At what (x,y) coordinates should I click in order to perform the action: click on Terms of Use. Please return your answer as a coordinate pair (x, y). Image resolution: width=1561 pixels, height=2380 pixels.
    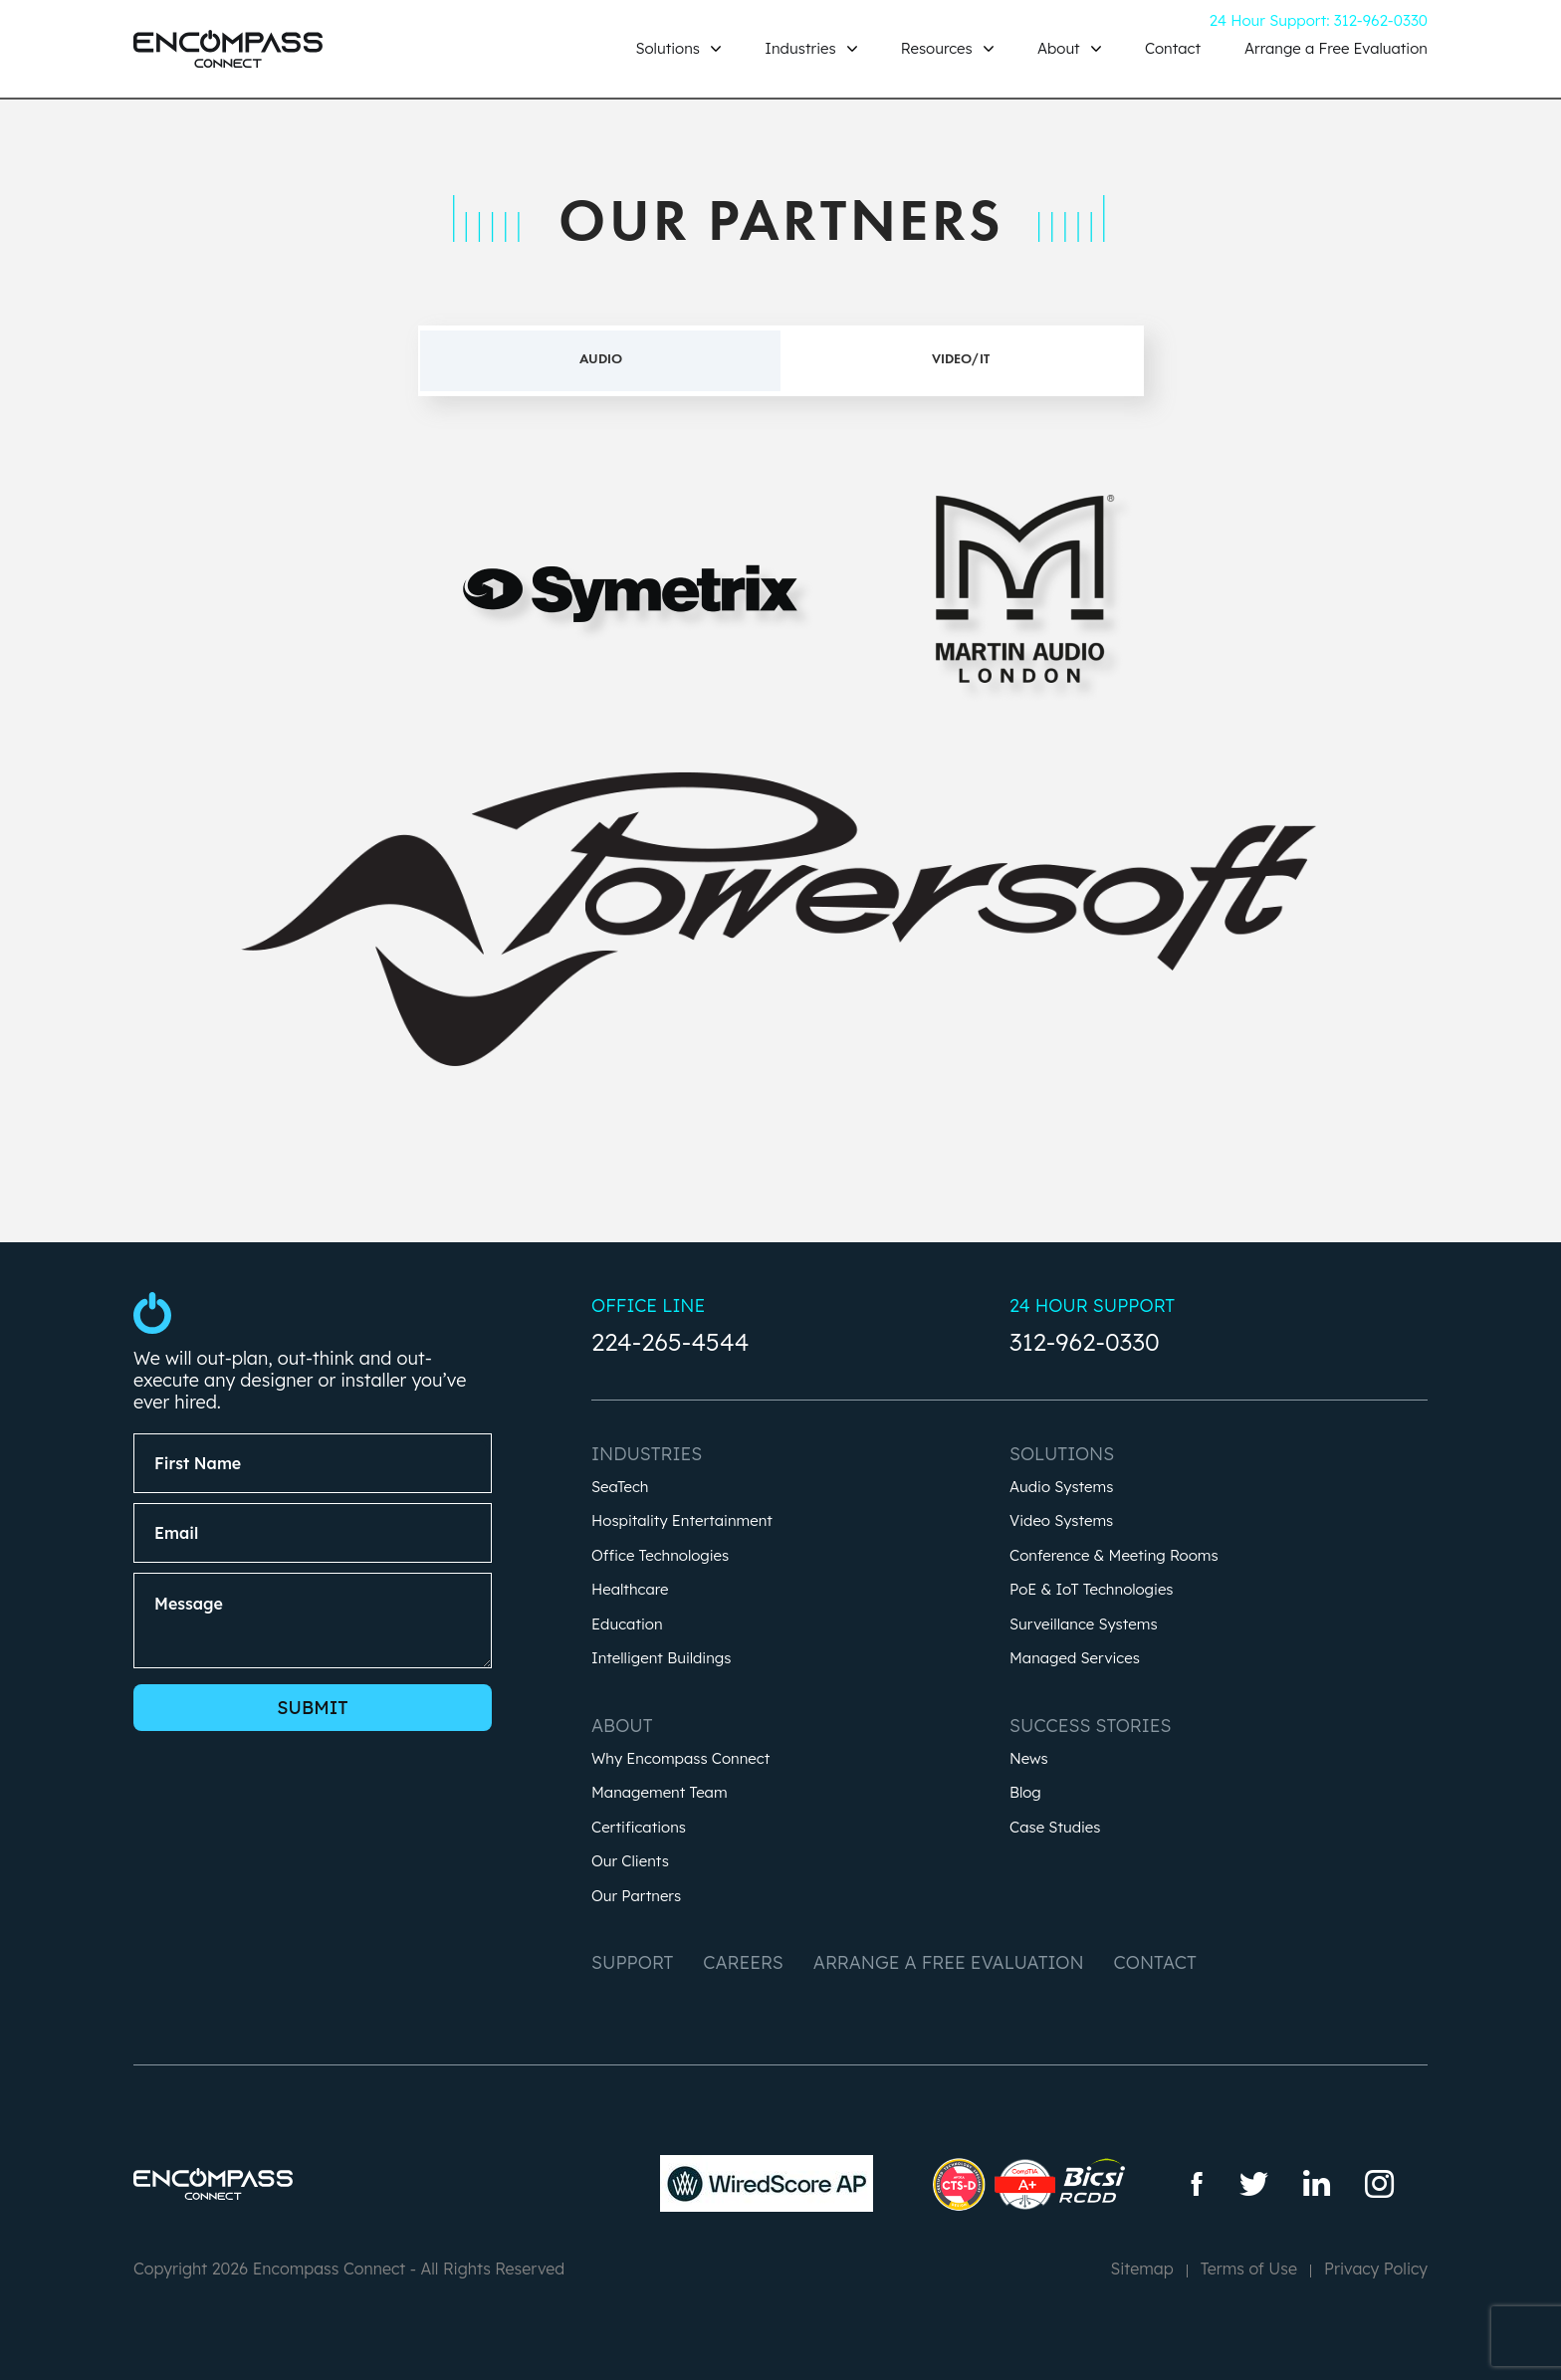
    Looking at the image, I should click on (1249, 2268).